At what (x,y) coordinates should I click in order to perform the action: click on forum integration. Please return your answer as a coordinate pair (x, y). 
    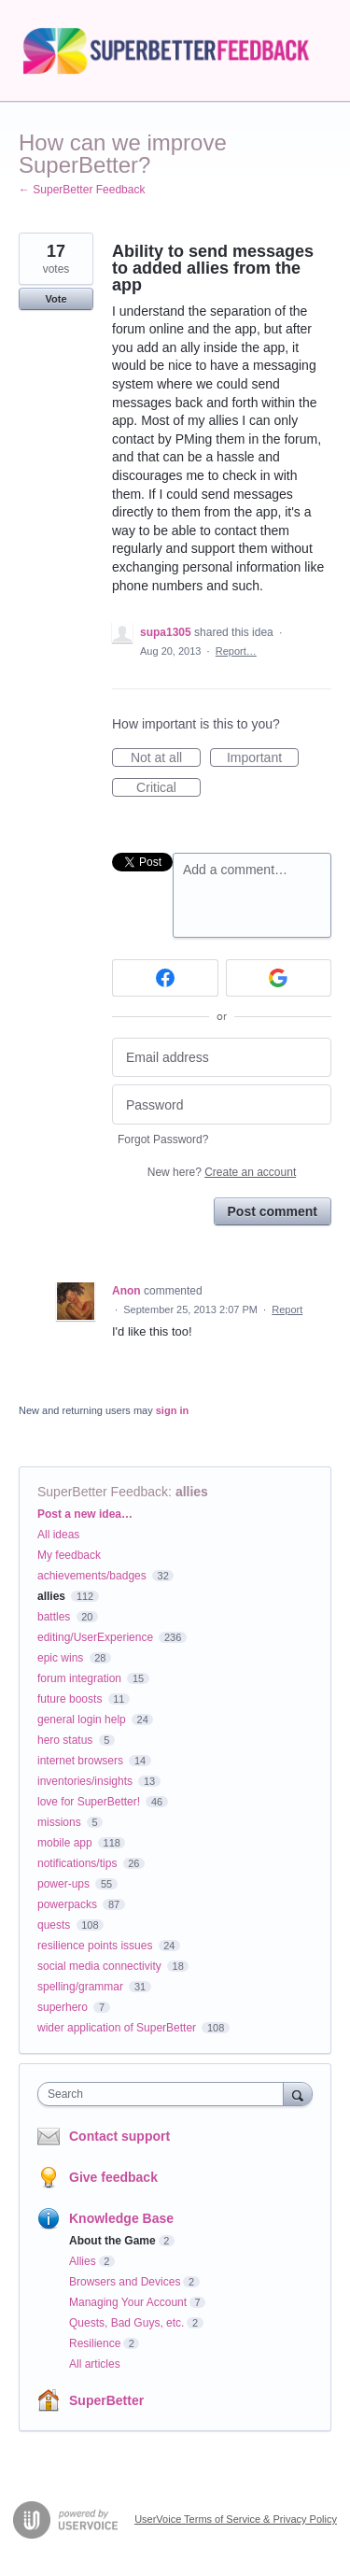
    Looking at the image, I should click on (79, 1678).